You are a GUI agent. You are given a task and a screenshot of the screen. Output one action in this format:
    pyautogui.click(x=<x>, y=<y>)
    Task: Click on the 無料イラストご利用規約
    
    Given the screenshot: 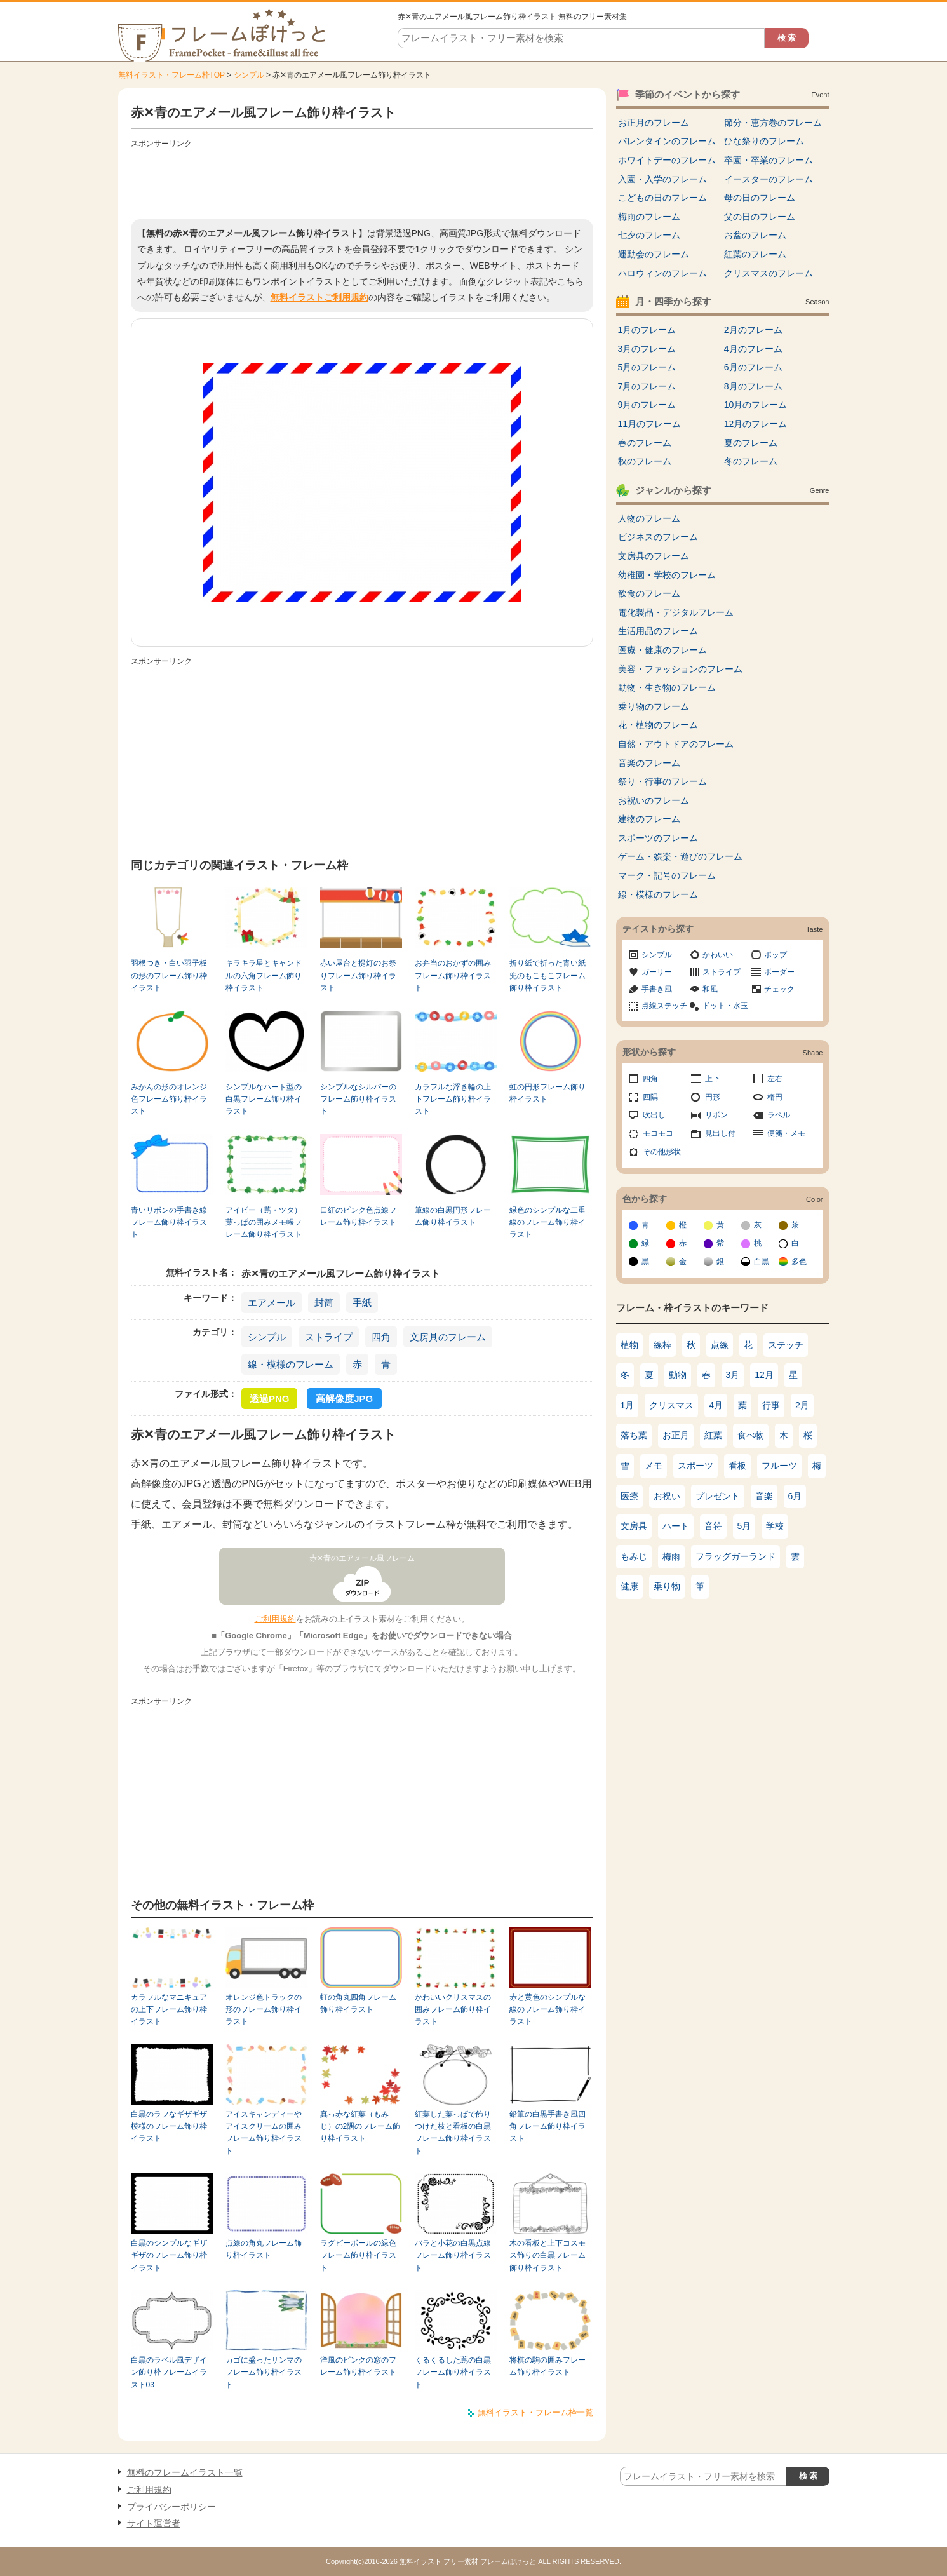 What is the action you would take?
    pyautogui.click(x=319, y=297)
    